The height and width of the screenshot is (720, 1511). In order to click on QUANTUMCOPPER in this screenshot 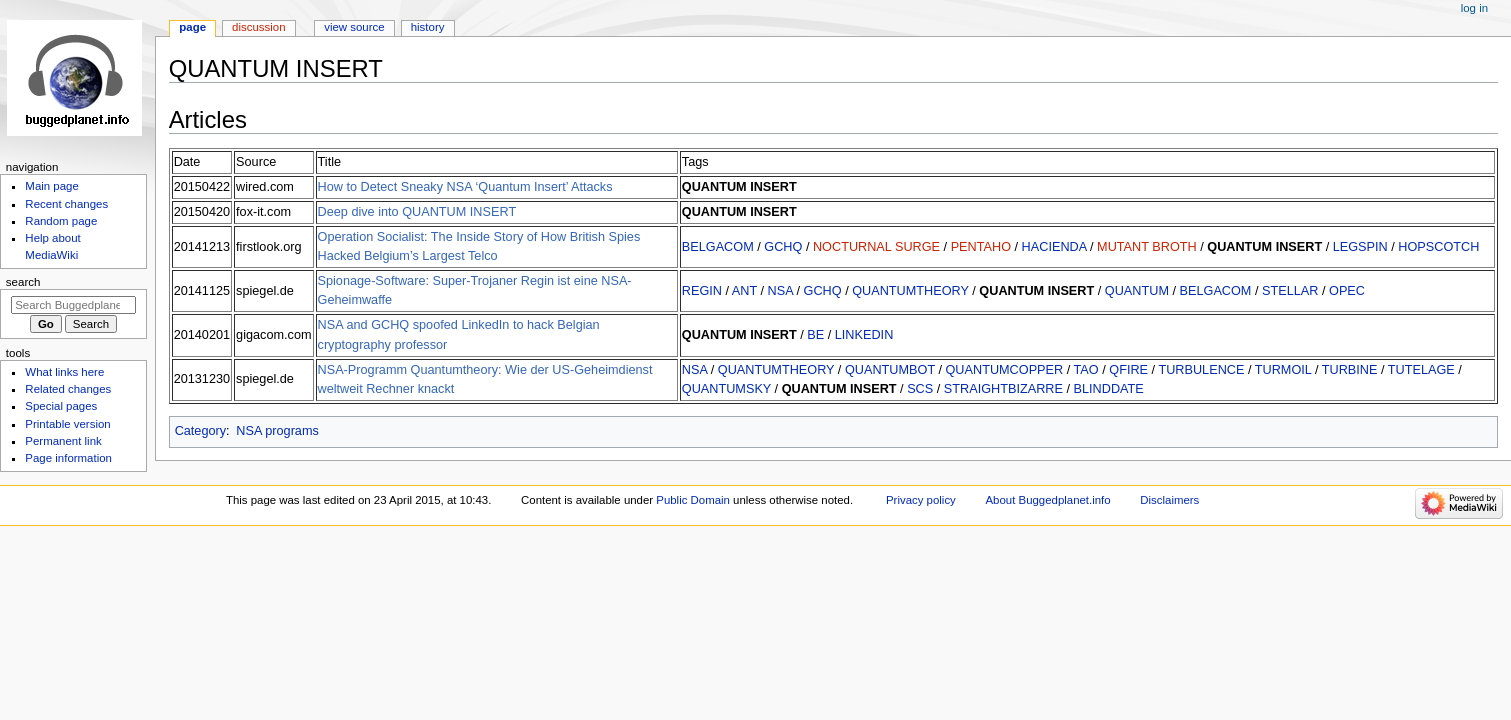, I will do `click(1004, 370)`.